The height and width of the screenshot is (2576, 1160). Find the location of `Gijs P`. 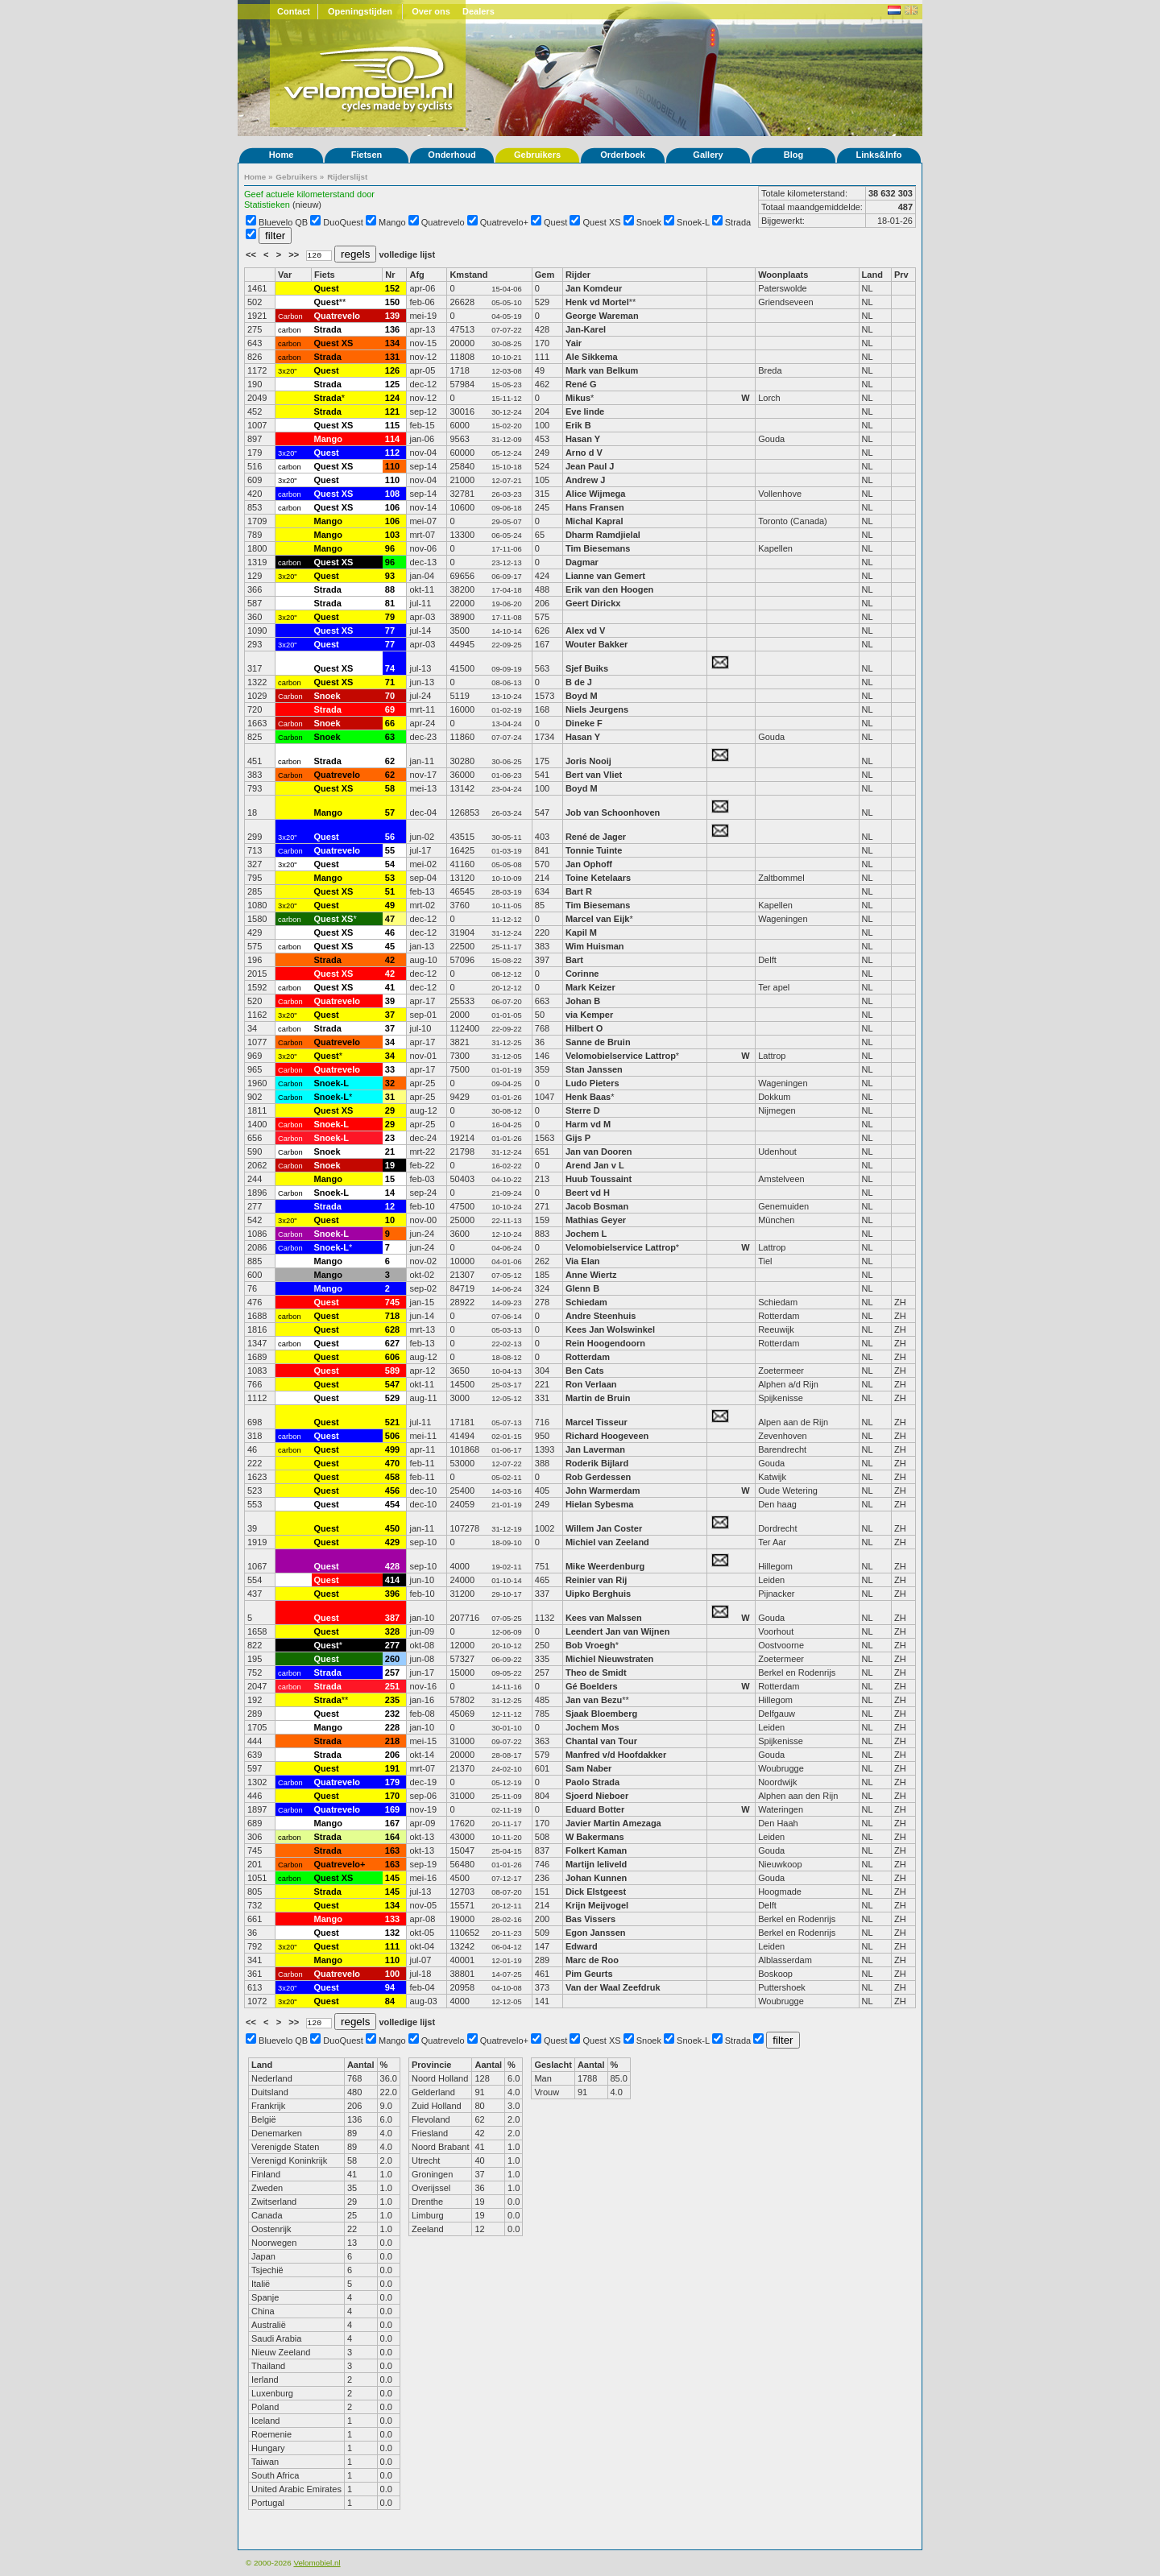

Gijs P is located at coordinates (578, 1138).